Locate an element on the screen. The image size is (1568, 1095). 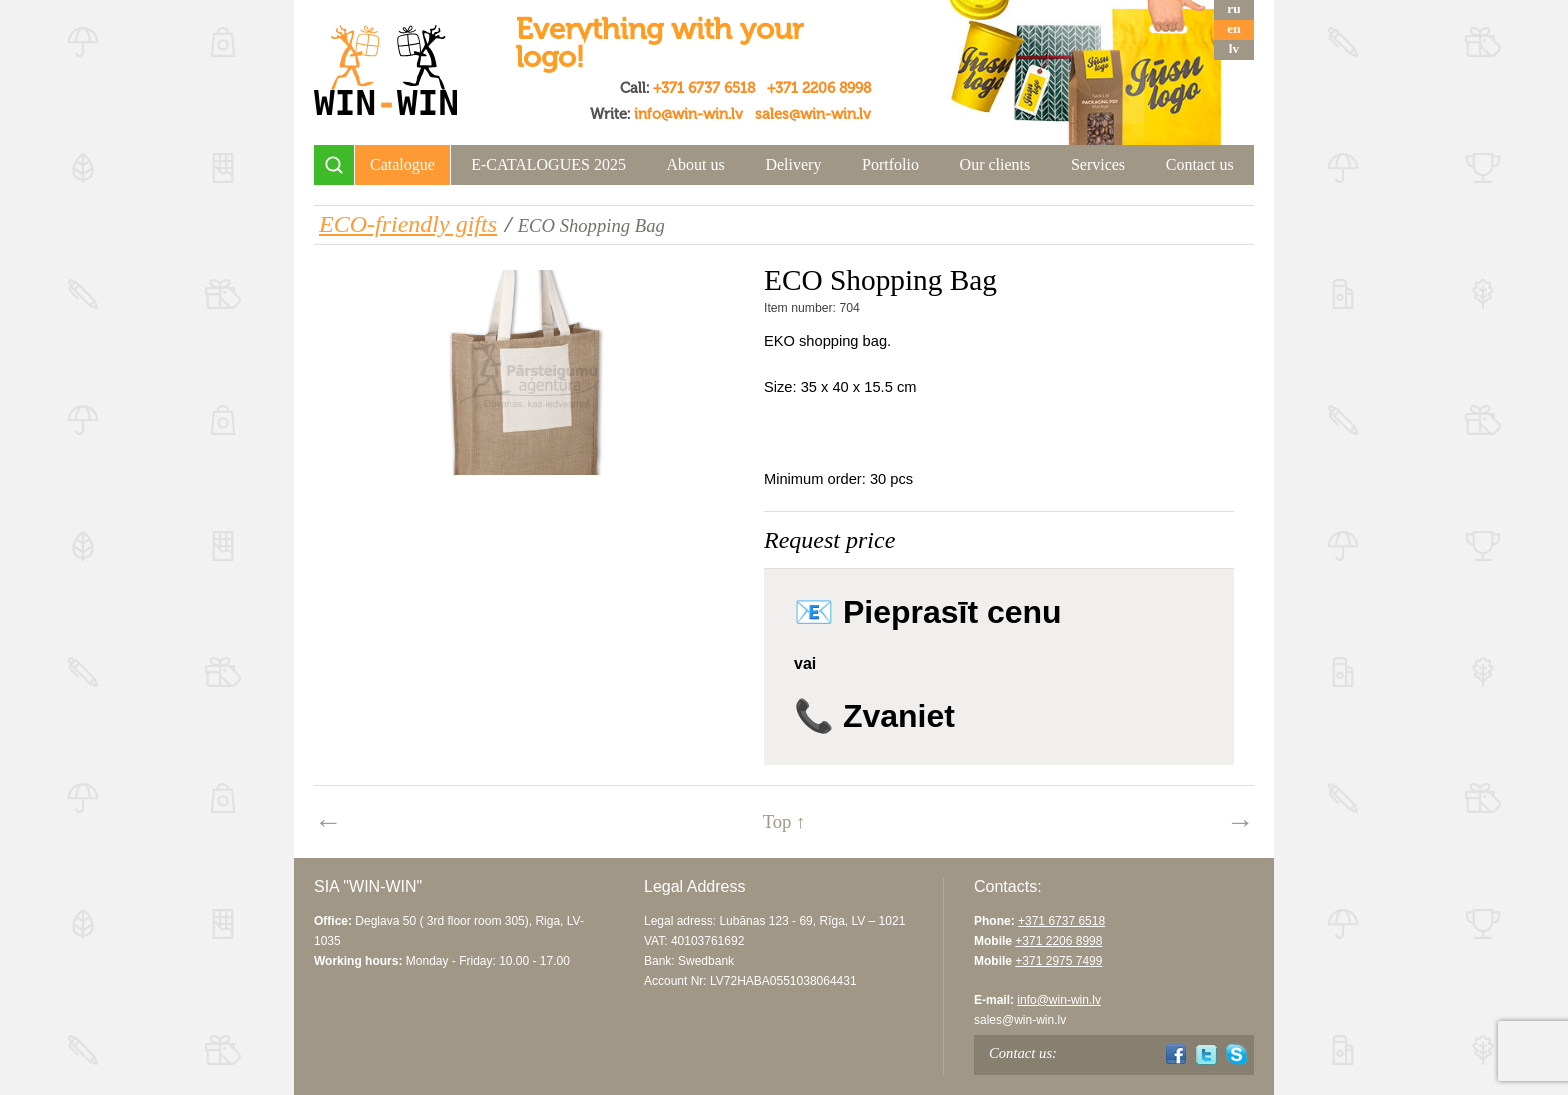
Contact us is located at coordinates (1200, 164).